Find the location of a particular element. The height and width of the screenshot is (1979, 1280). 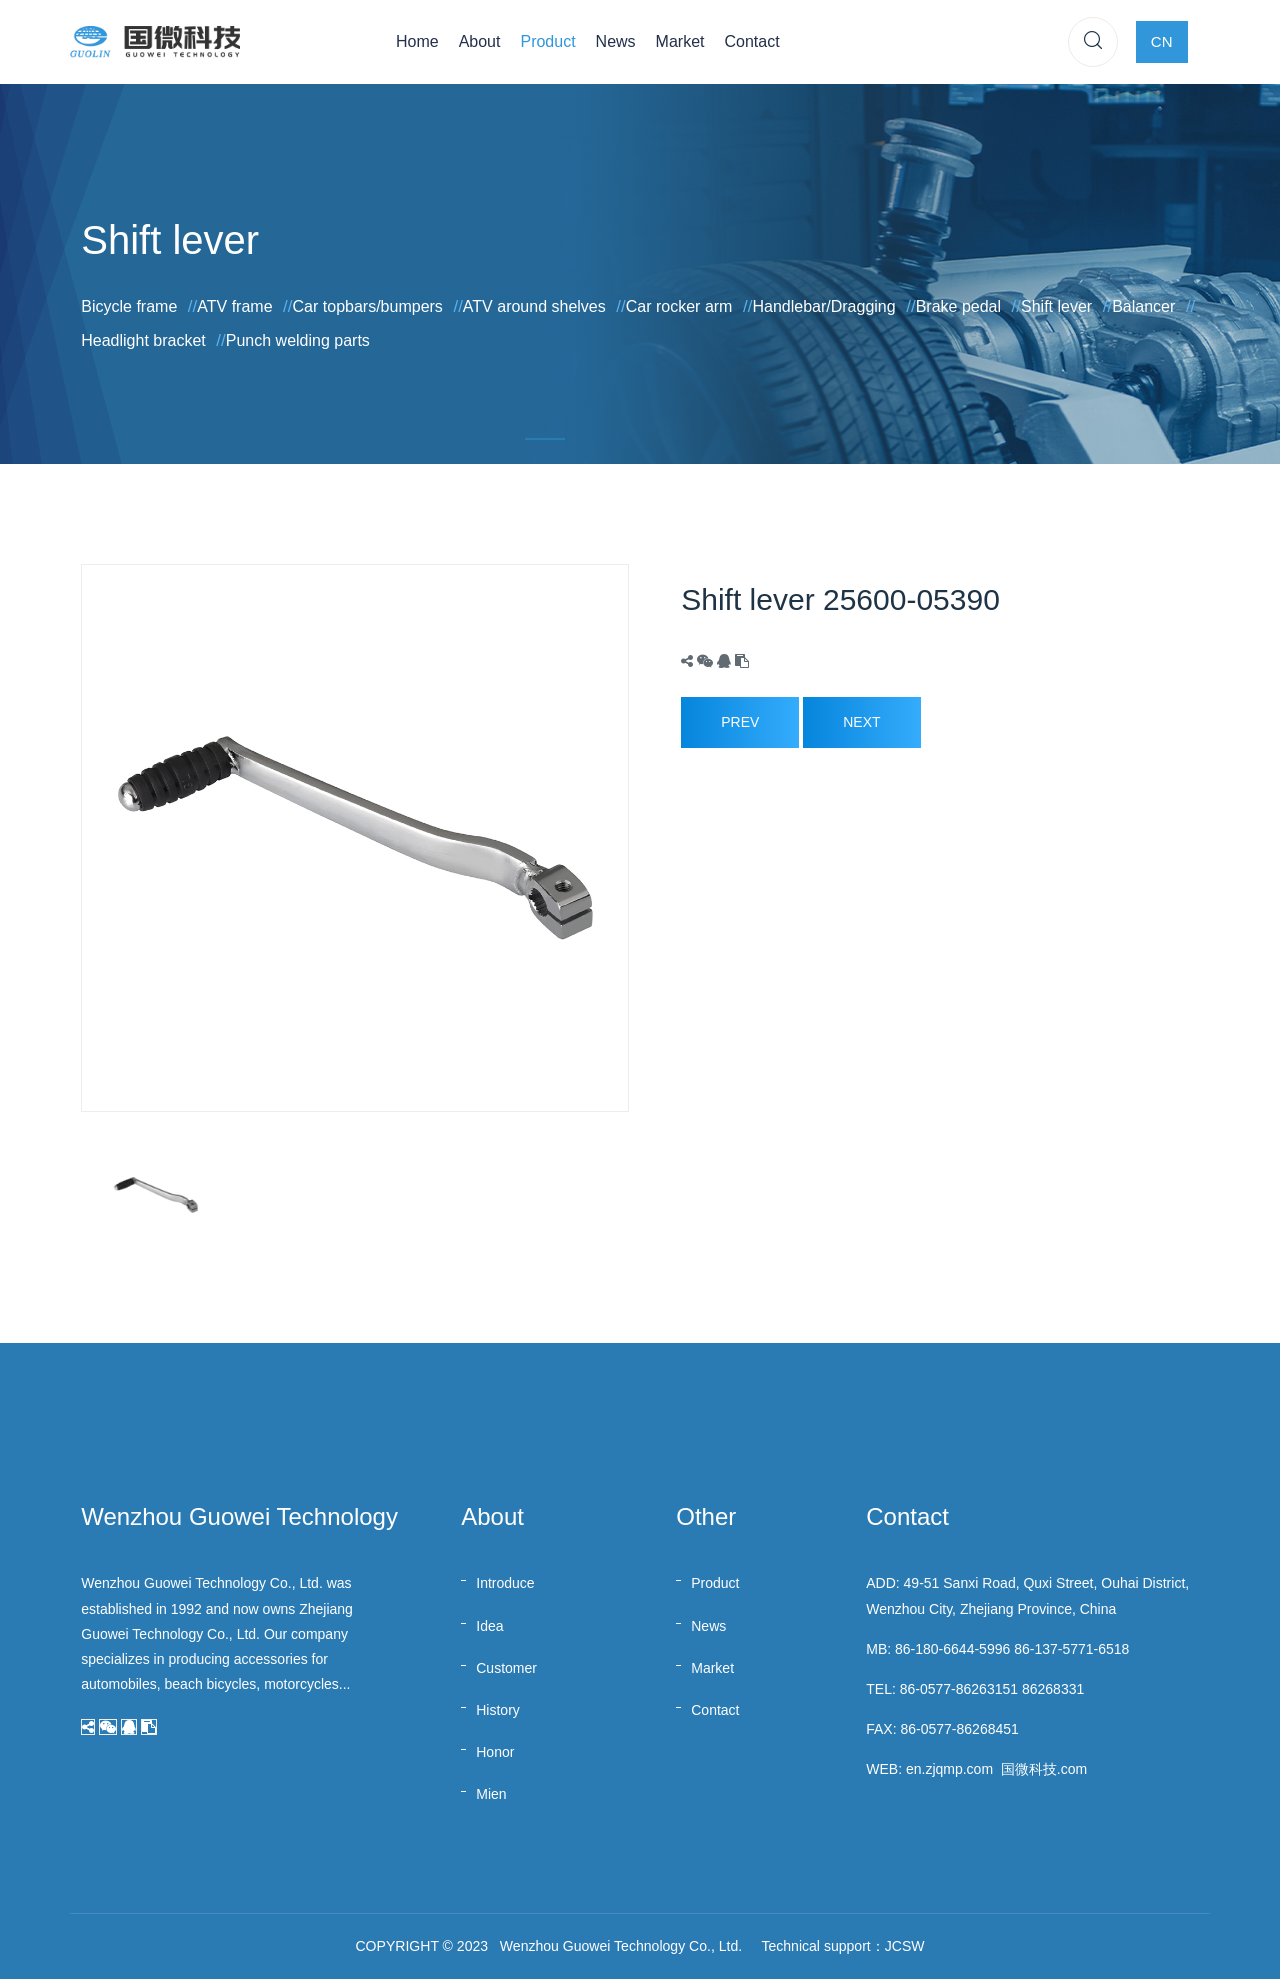

Wenzhou Guowei Technology Co., Ltd. is located at coordinates (621, 1946).